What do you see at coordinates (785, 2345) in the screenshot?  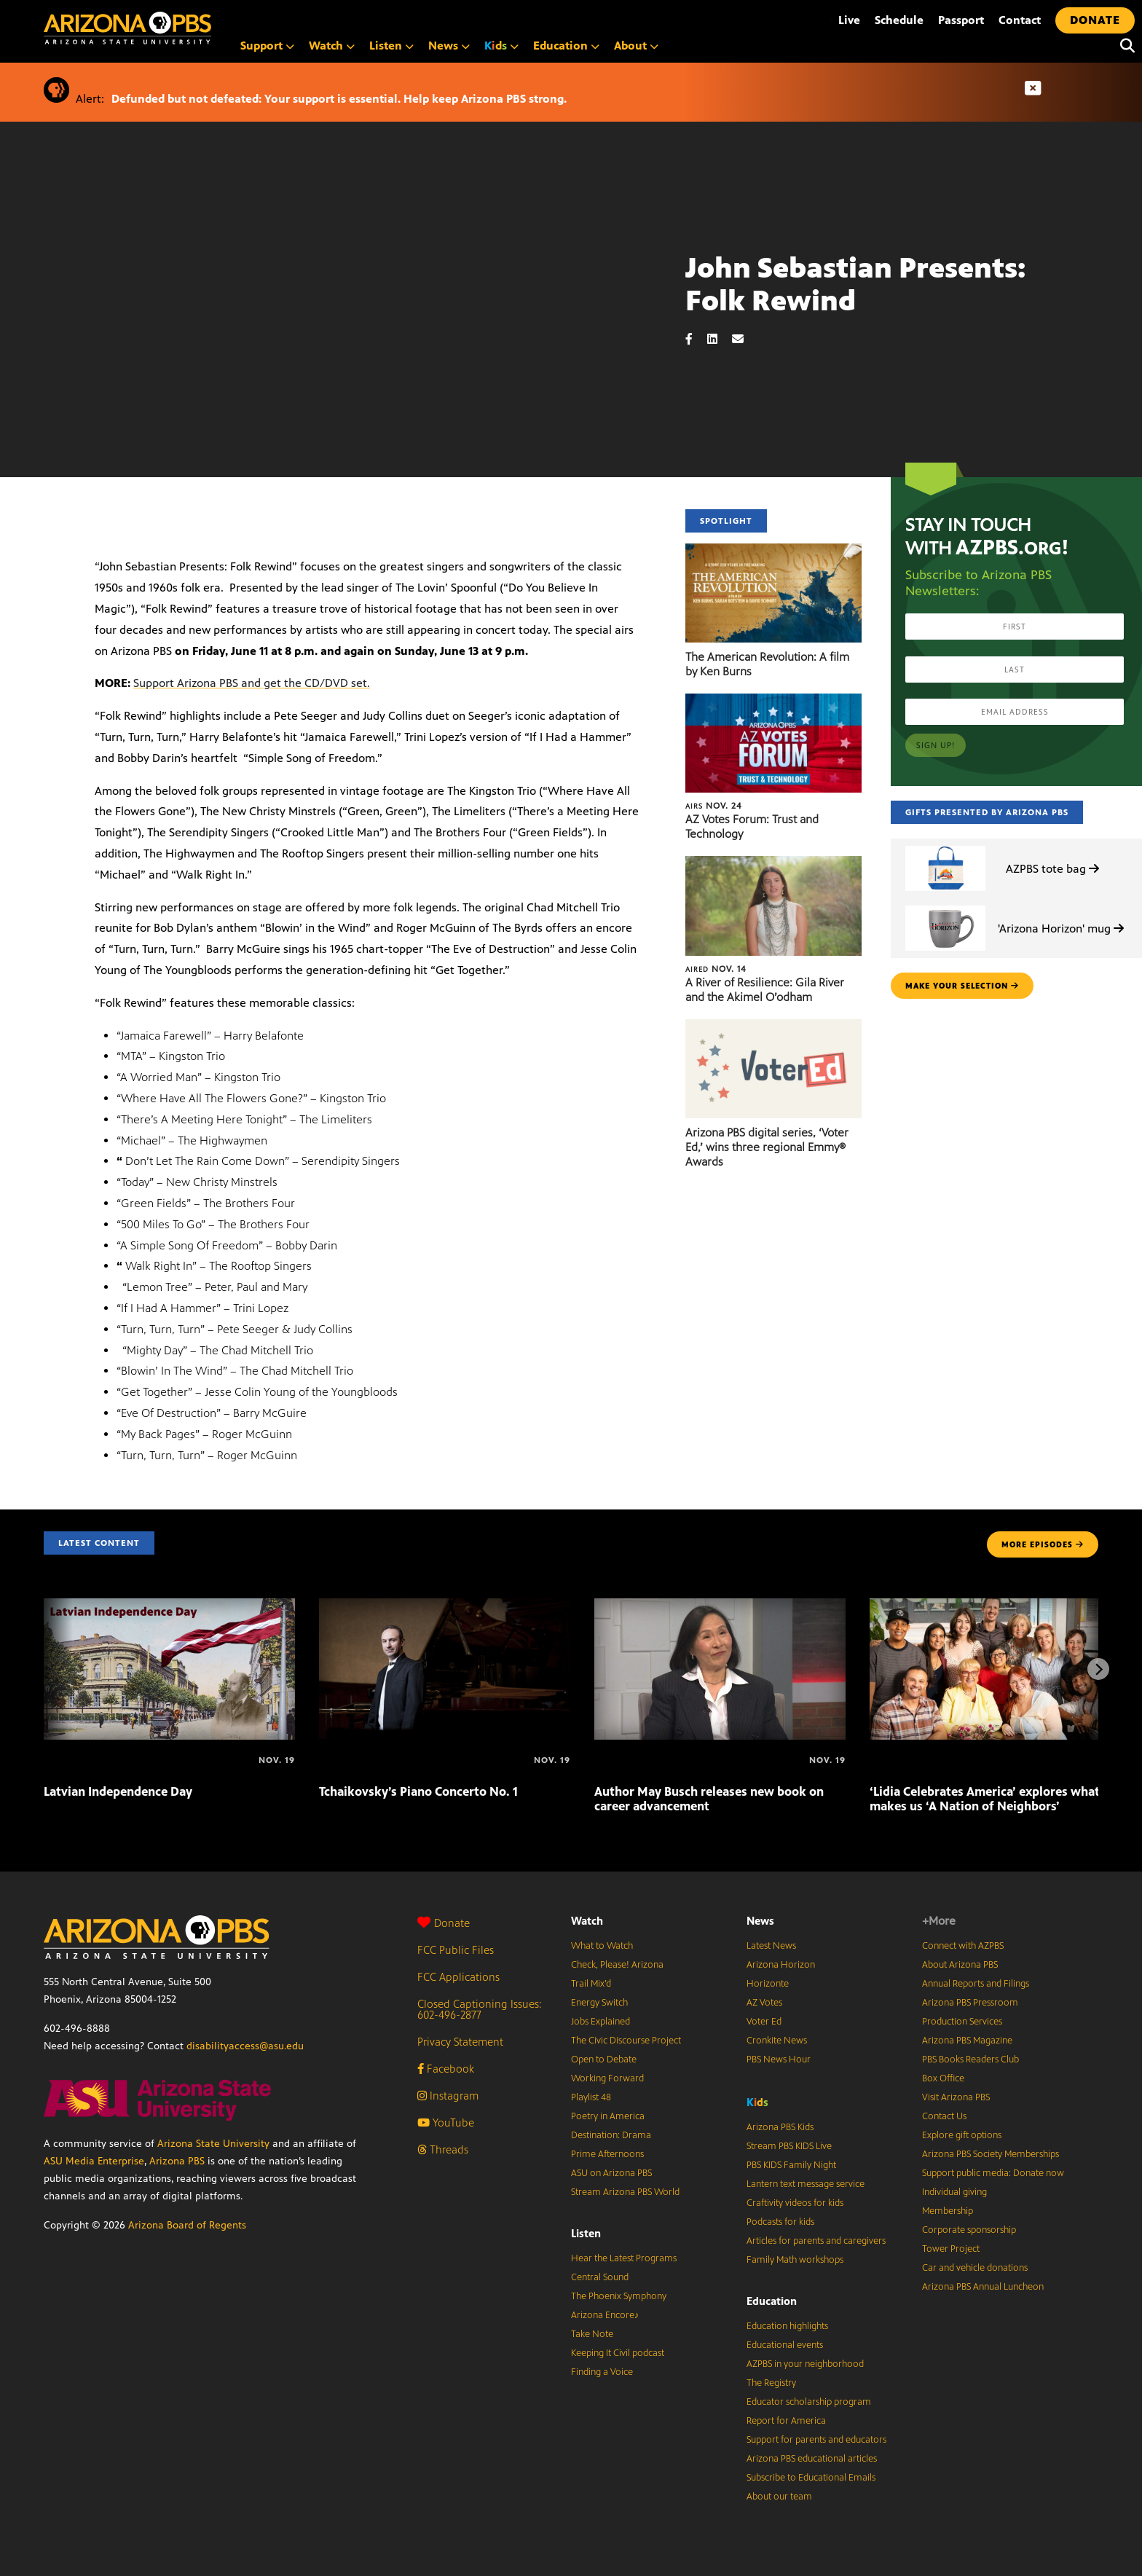 I see `Educational events` at bounding box center [785, 2345].